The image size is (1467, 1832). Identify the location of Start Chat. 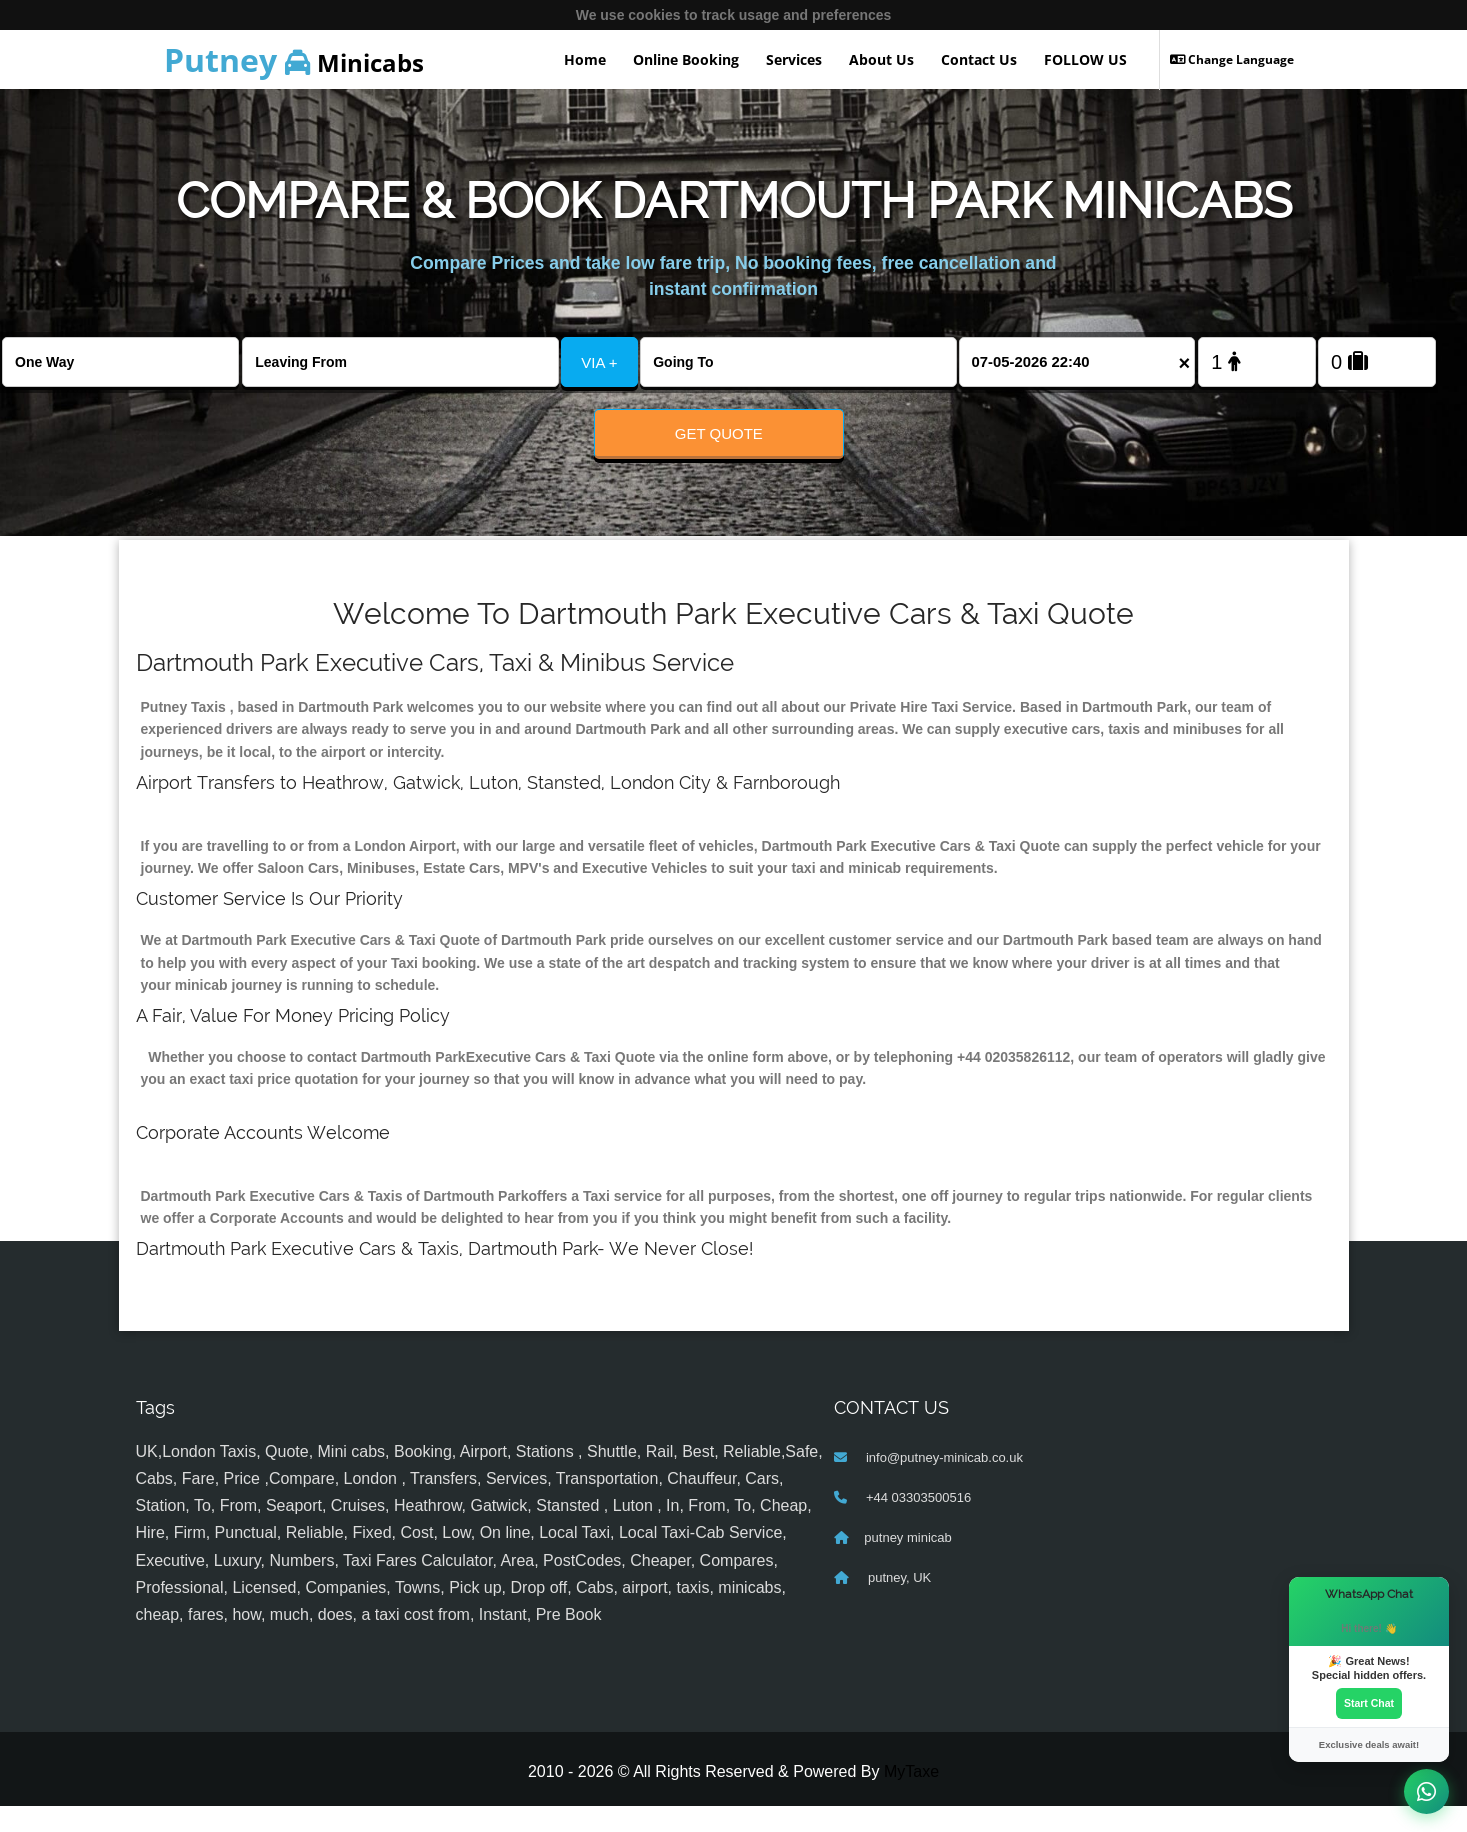
(1369, 1701).